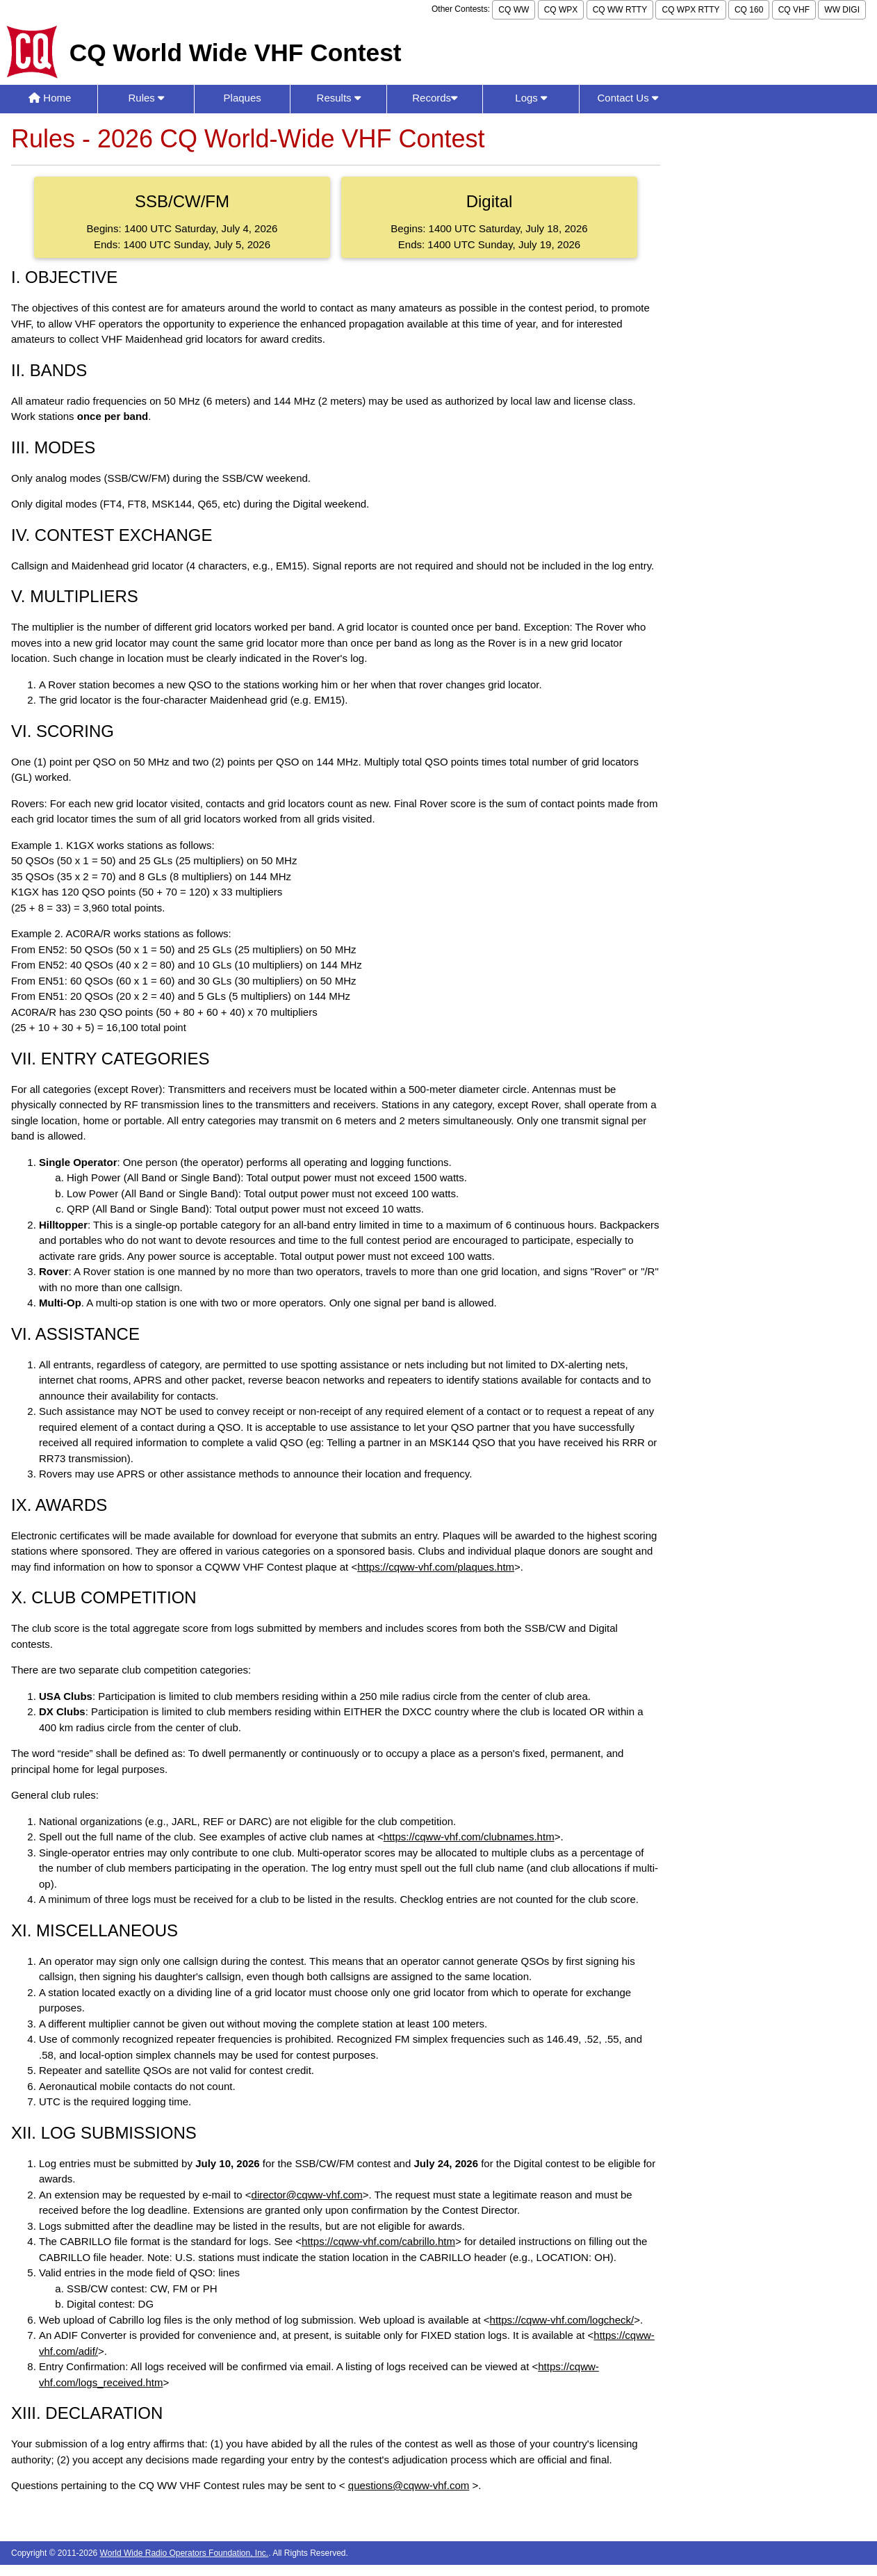 The width and height of the screenshot is (877, 2576). What do you see at coordinates (146, 98) in the screenshot?
I see `Rules` at bounding box center [146, 98].